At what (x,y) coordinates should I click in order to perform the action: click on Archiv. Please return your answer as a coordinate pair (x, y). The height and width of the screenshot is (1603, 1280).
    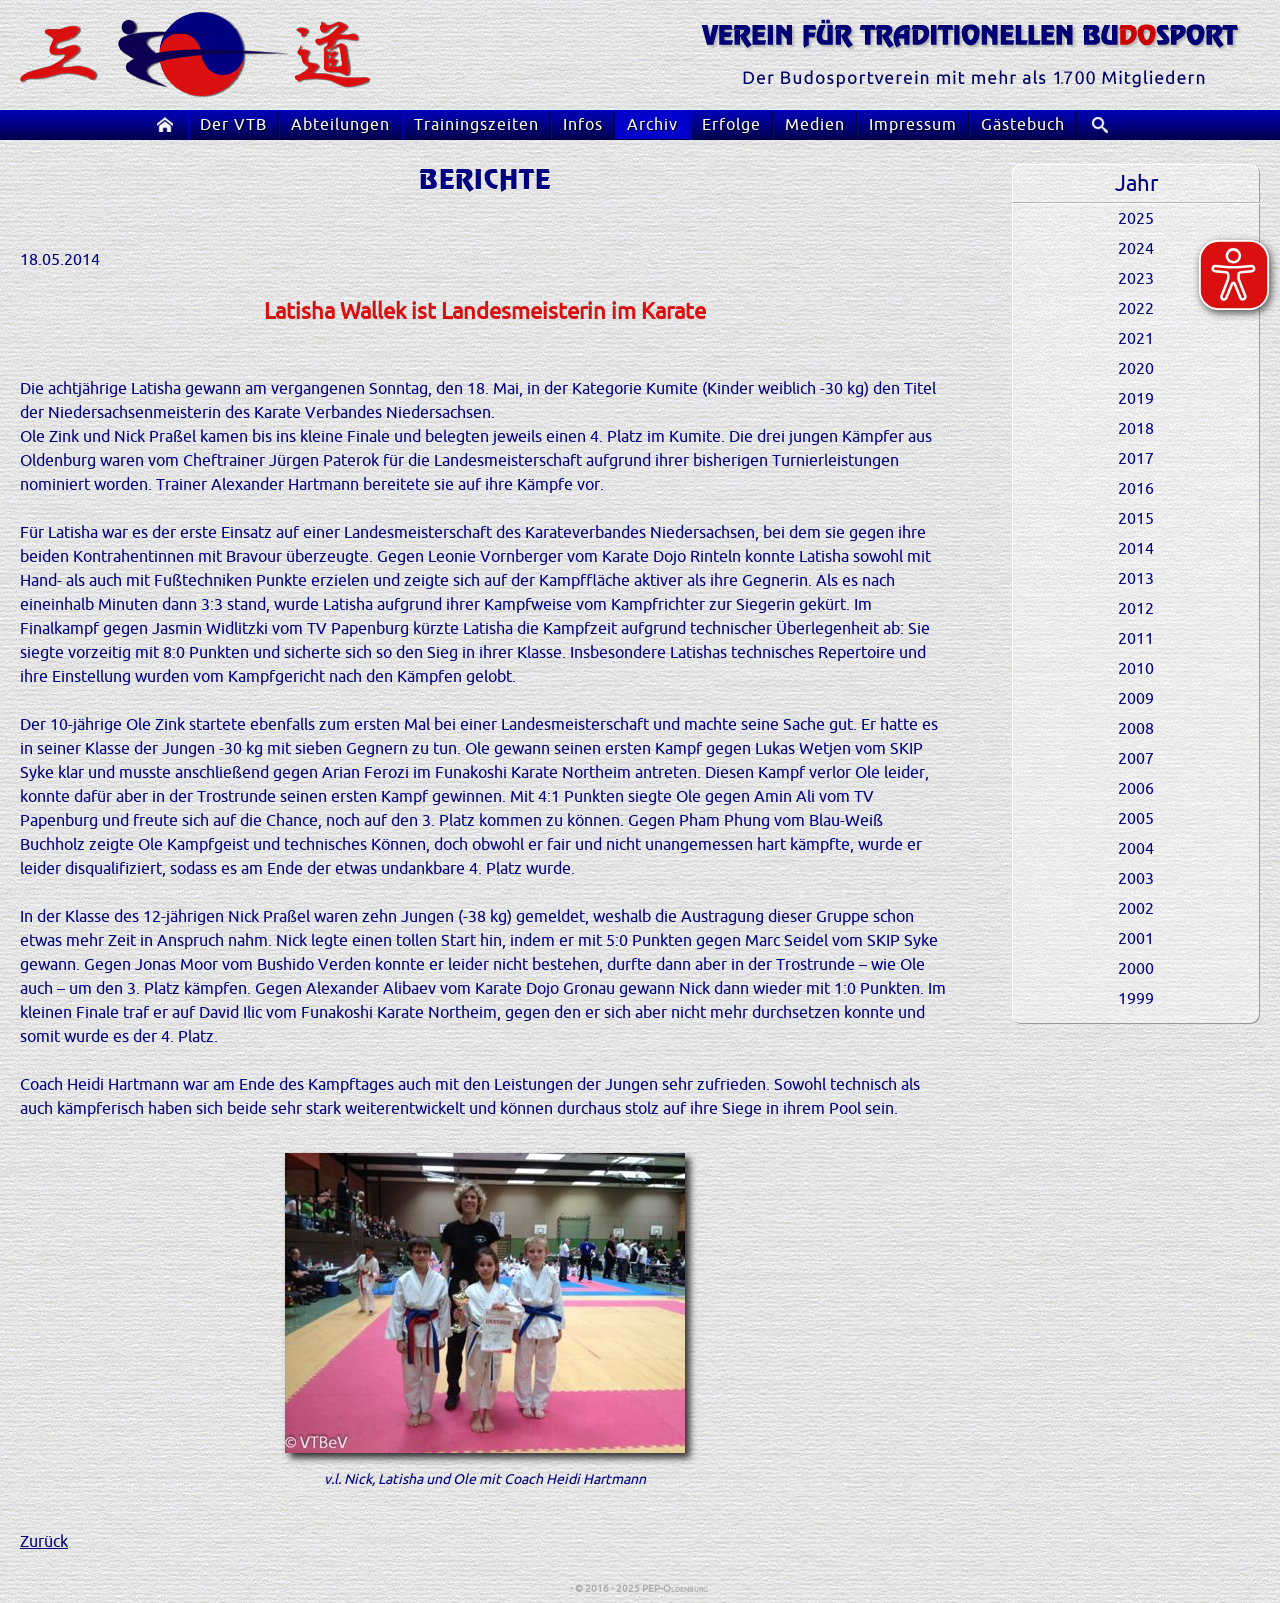
    Looking at the image, I should click on (652, 125).